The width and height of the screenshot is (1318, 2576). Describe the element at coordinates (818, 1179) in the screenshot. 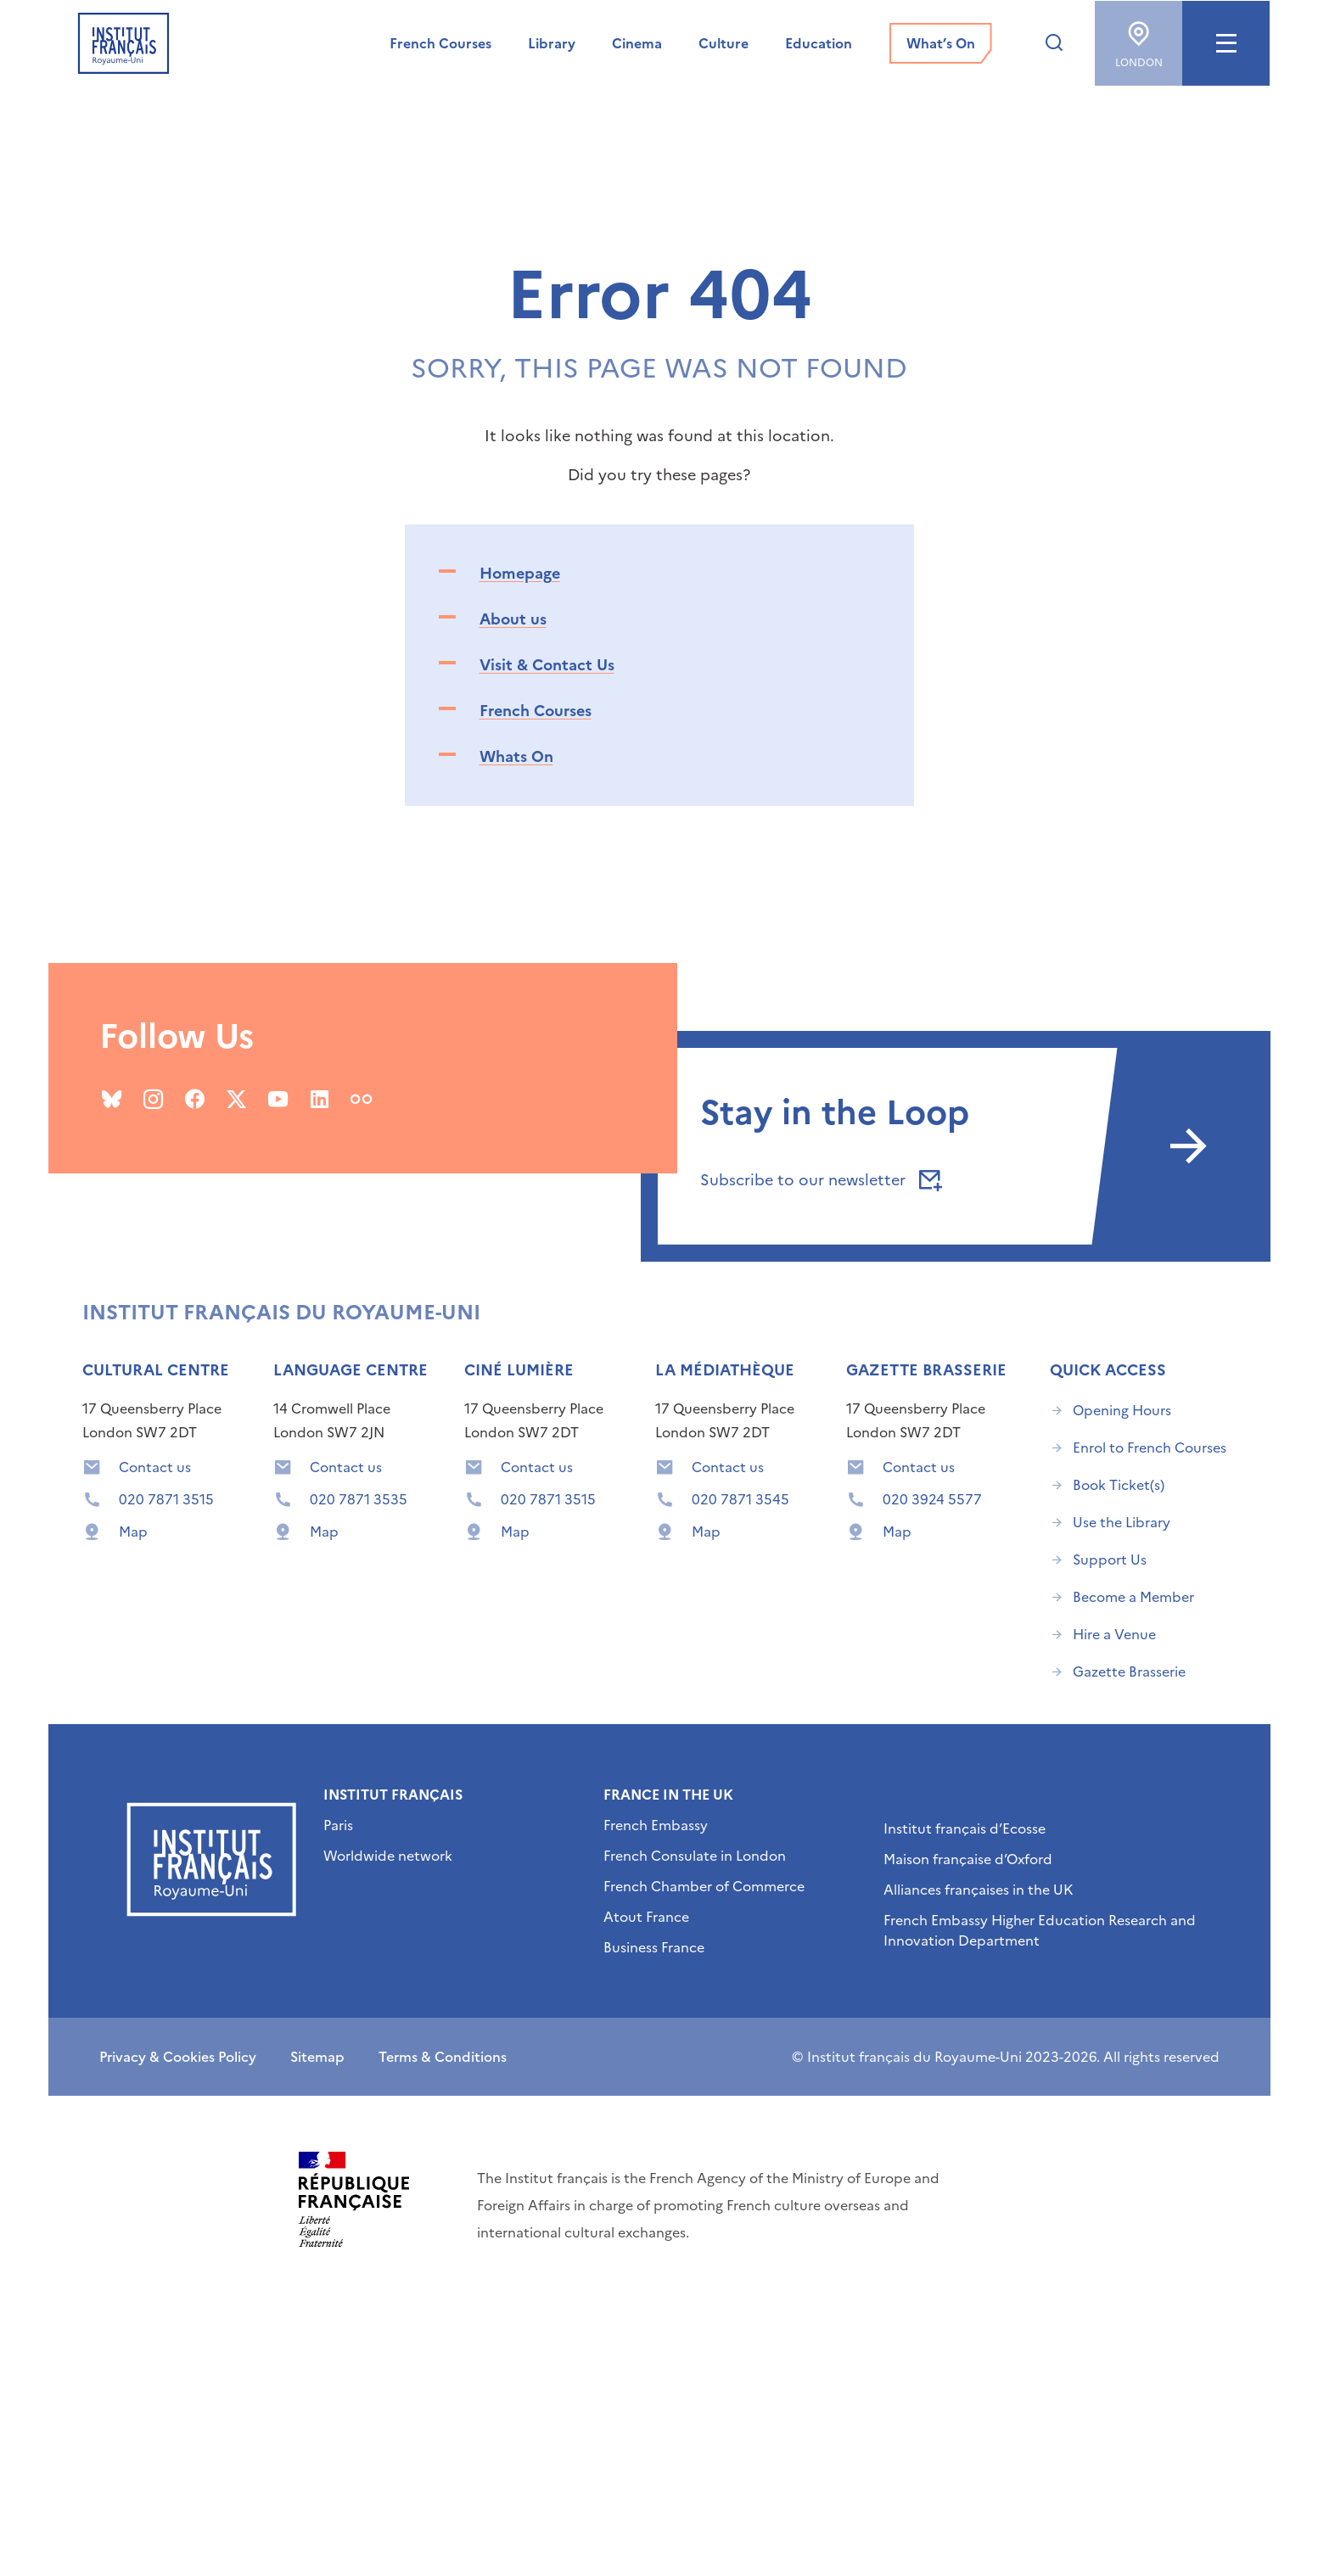

I see `Subscribe to our newsletter` at that location.